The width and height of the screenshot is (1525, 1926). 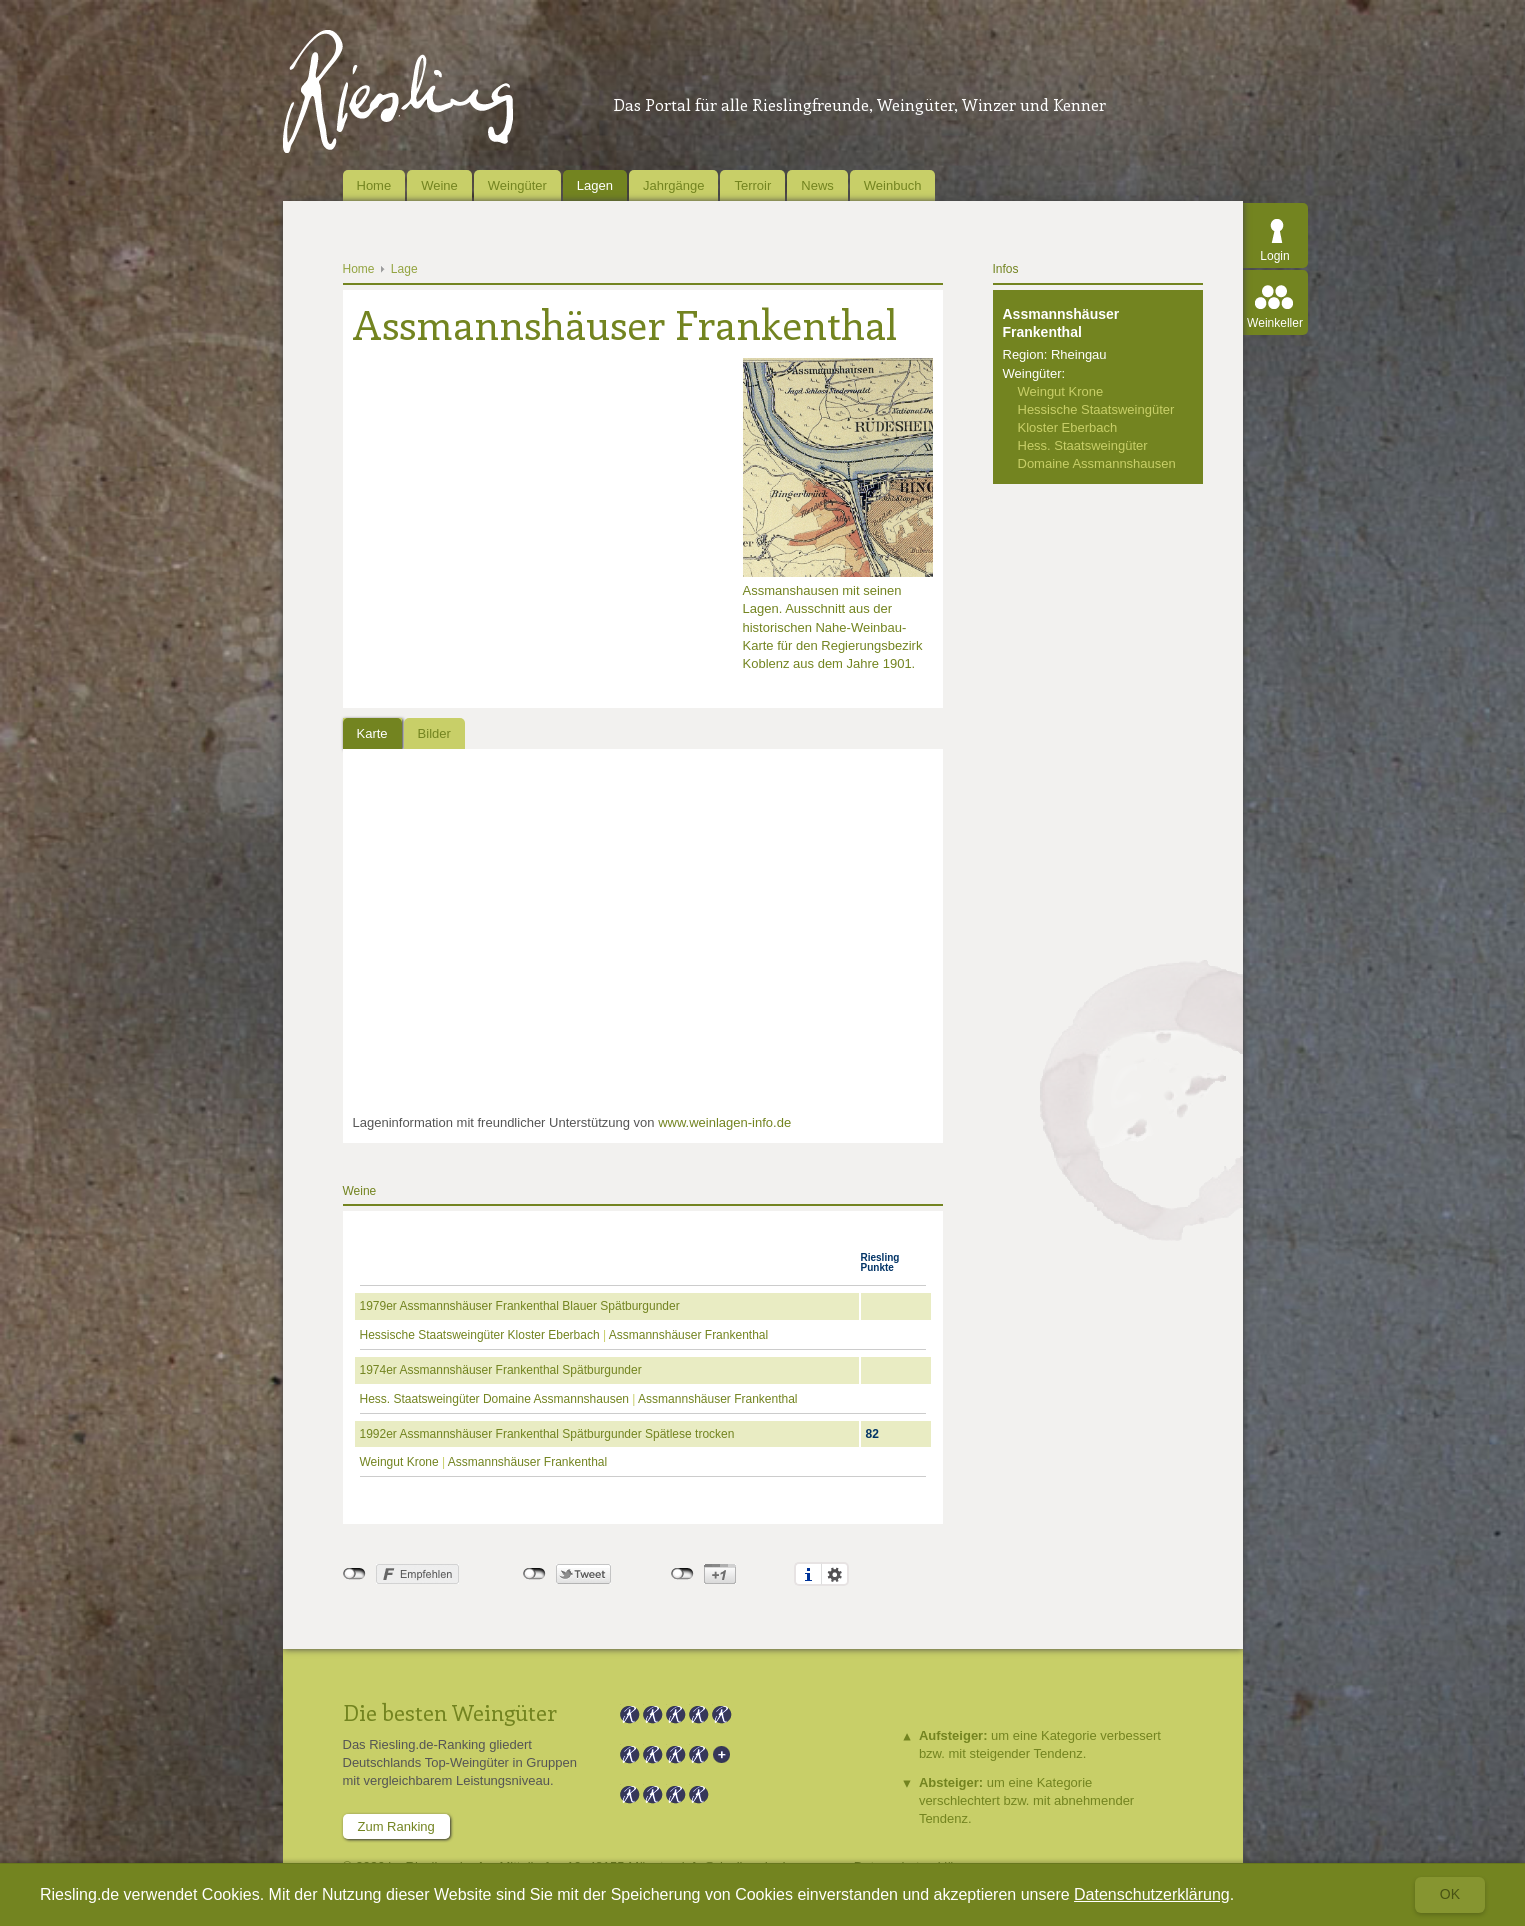 I want to click on Weine, so click(x=439, y=185).